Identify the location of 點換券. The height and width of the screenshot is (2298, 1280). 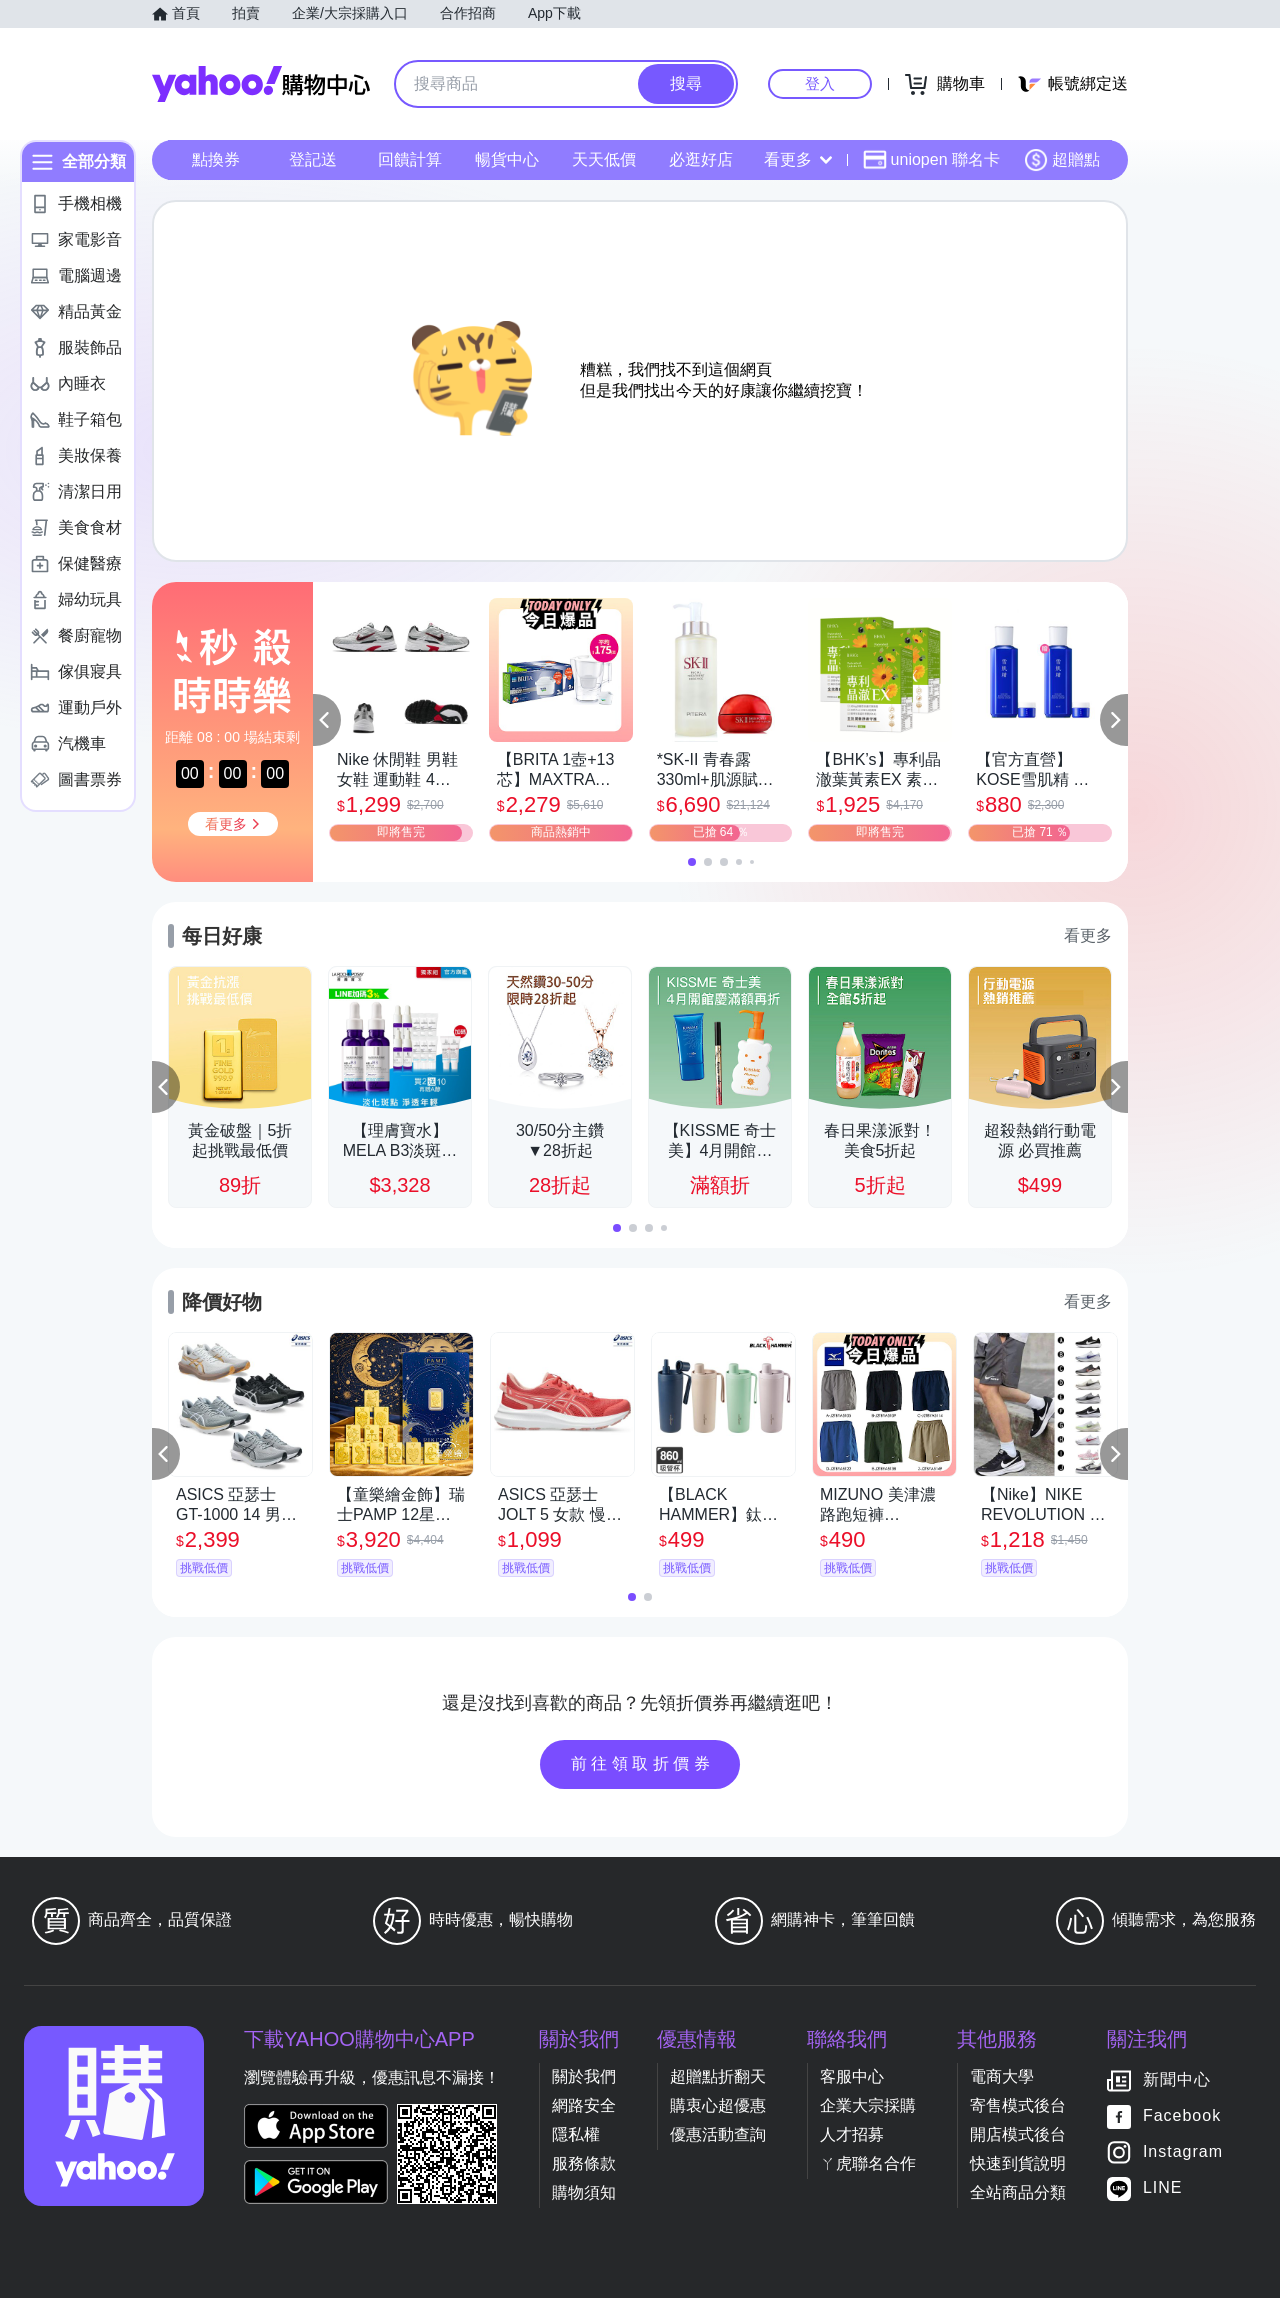
(216, 159).